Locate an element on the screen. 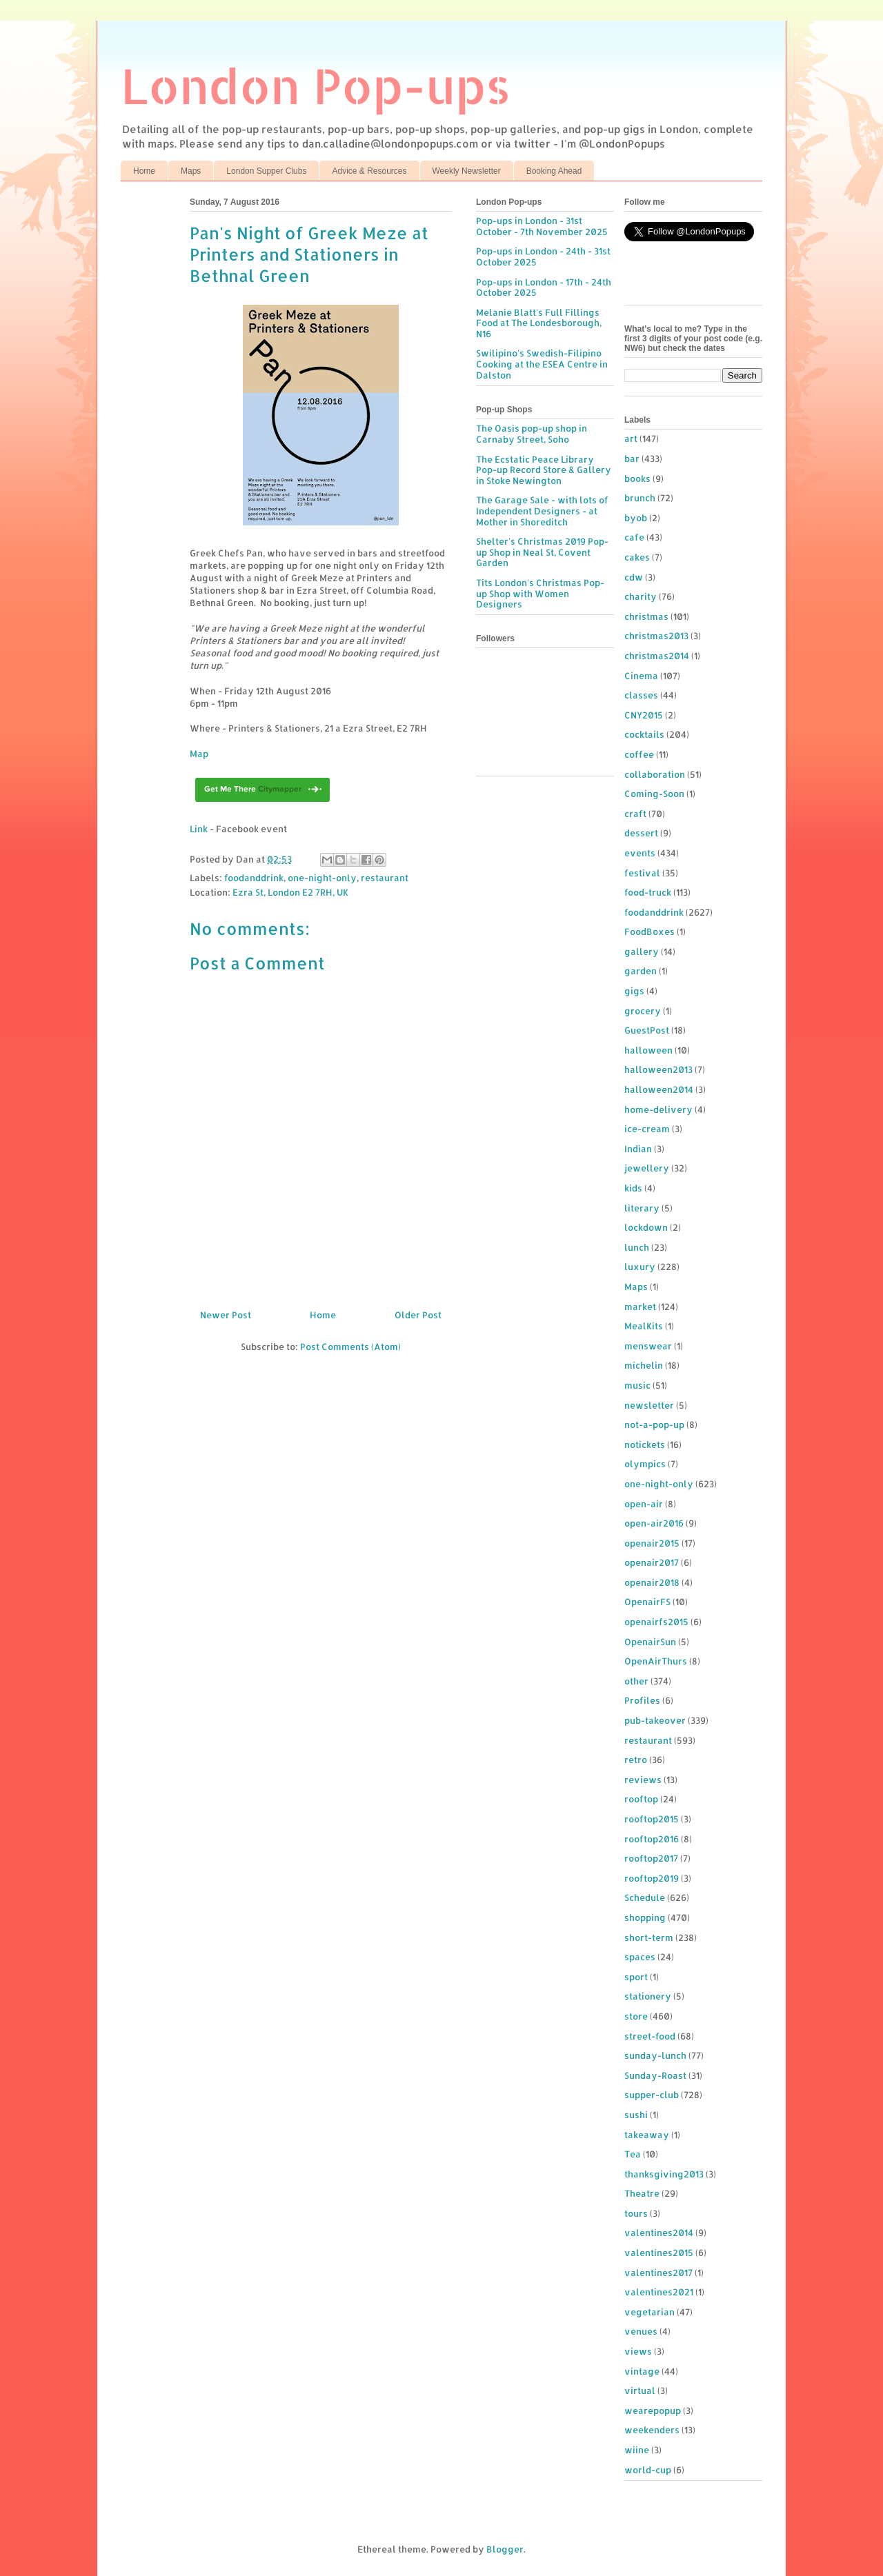 The width and height of the screenshot is (883, 2576). kids is located at coordinates (633, 1188).